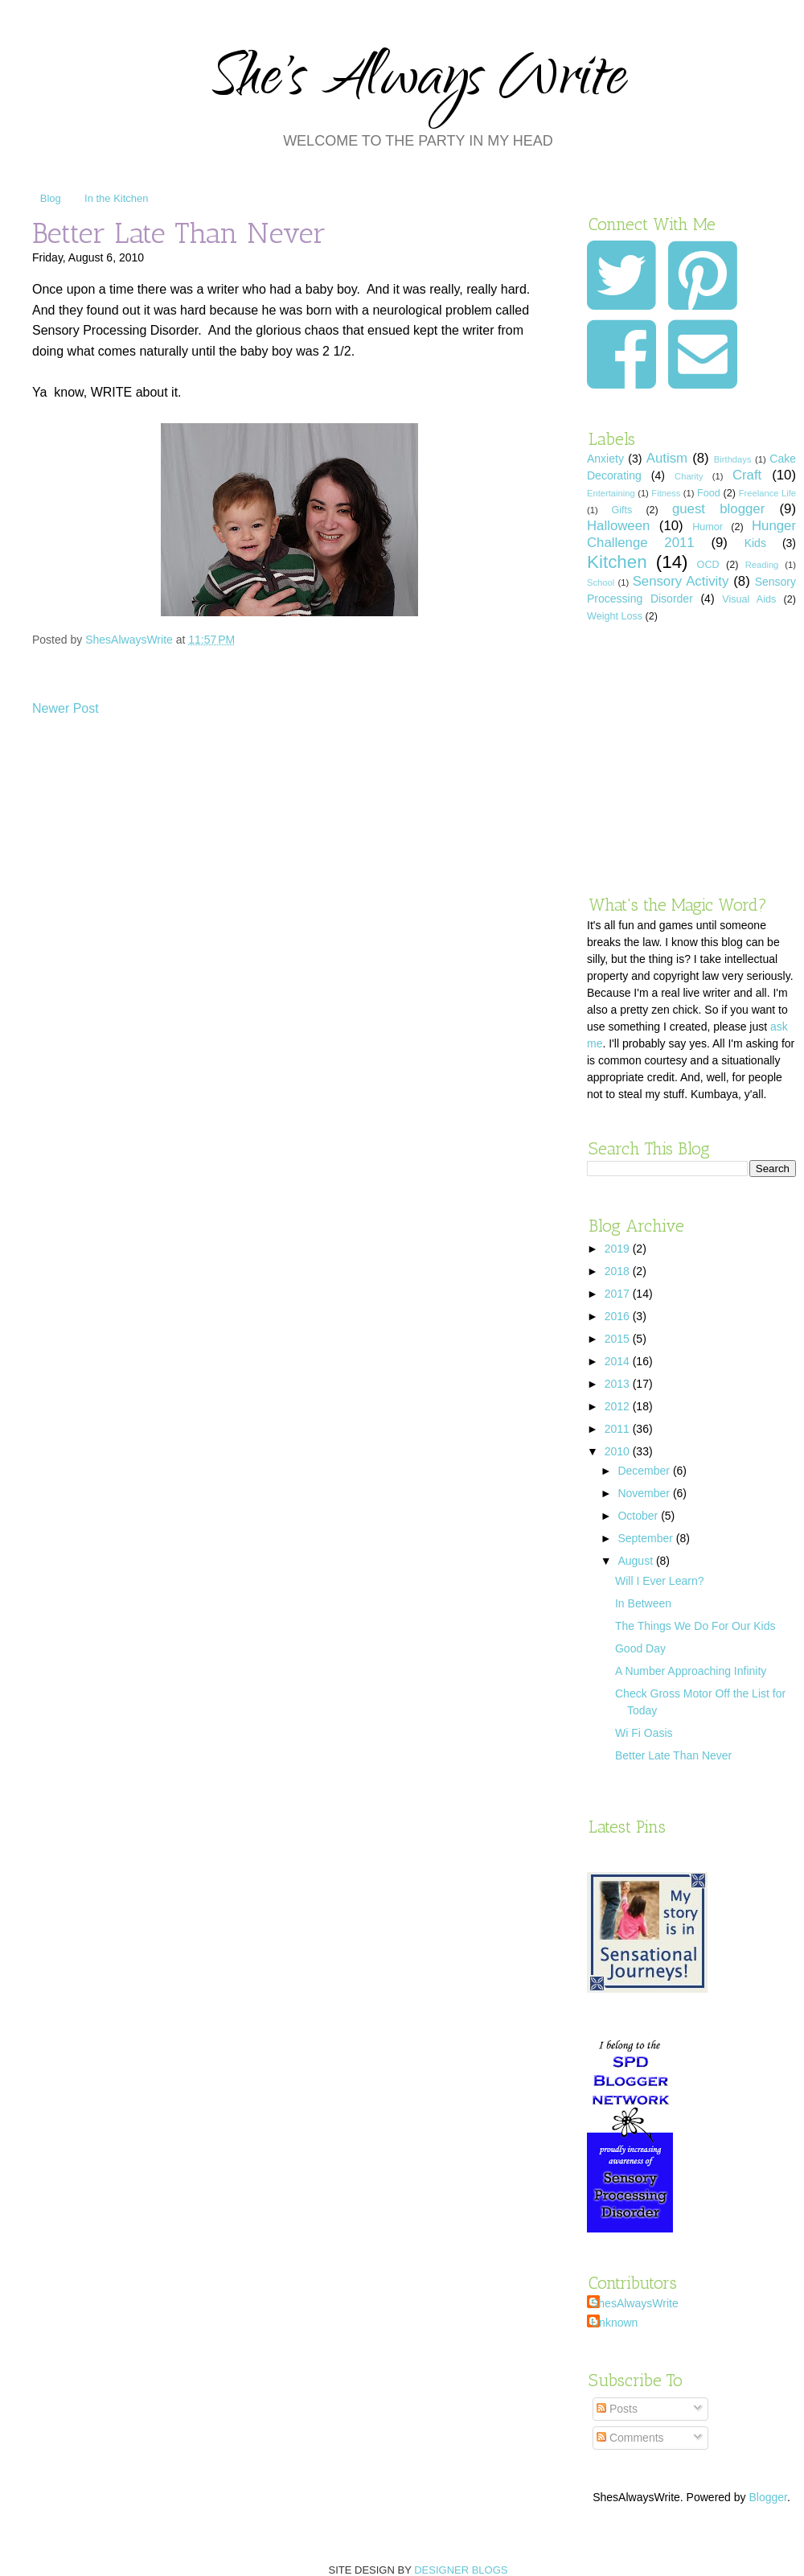  Describe the element at coordinates (418, 82) in the screenshot. I see `She's Always Write` at that location.